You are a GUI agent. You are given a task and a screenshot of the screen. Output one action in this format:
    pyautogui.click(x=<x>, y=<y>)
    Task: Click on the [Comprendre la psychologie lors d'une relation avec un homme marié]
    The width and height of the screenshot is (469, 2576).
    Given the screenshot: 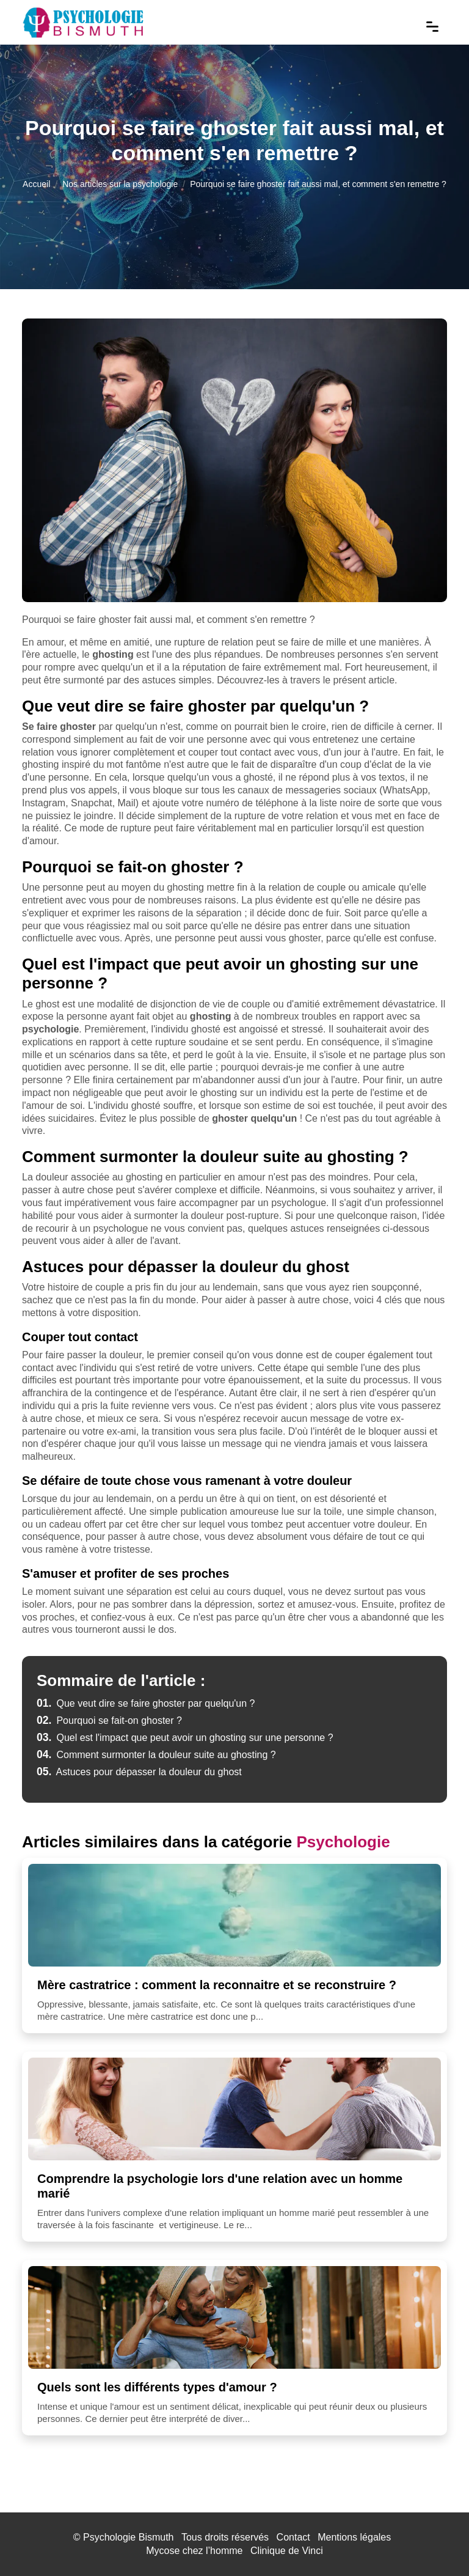 What is the action you would take?
    pyautogui.click(x=234, y=2109)
    